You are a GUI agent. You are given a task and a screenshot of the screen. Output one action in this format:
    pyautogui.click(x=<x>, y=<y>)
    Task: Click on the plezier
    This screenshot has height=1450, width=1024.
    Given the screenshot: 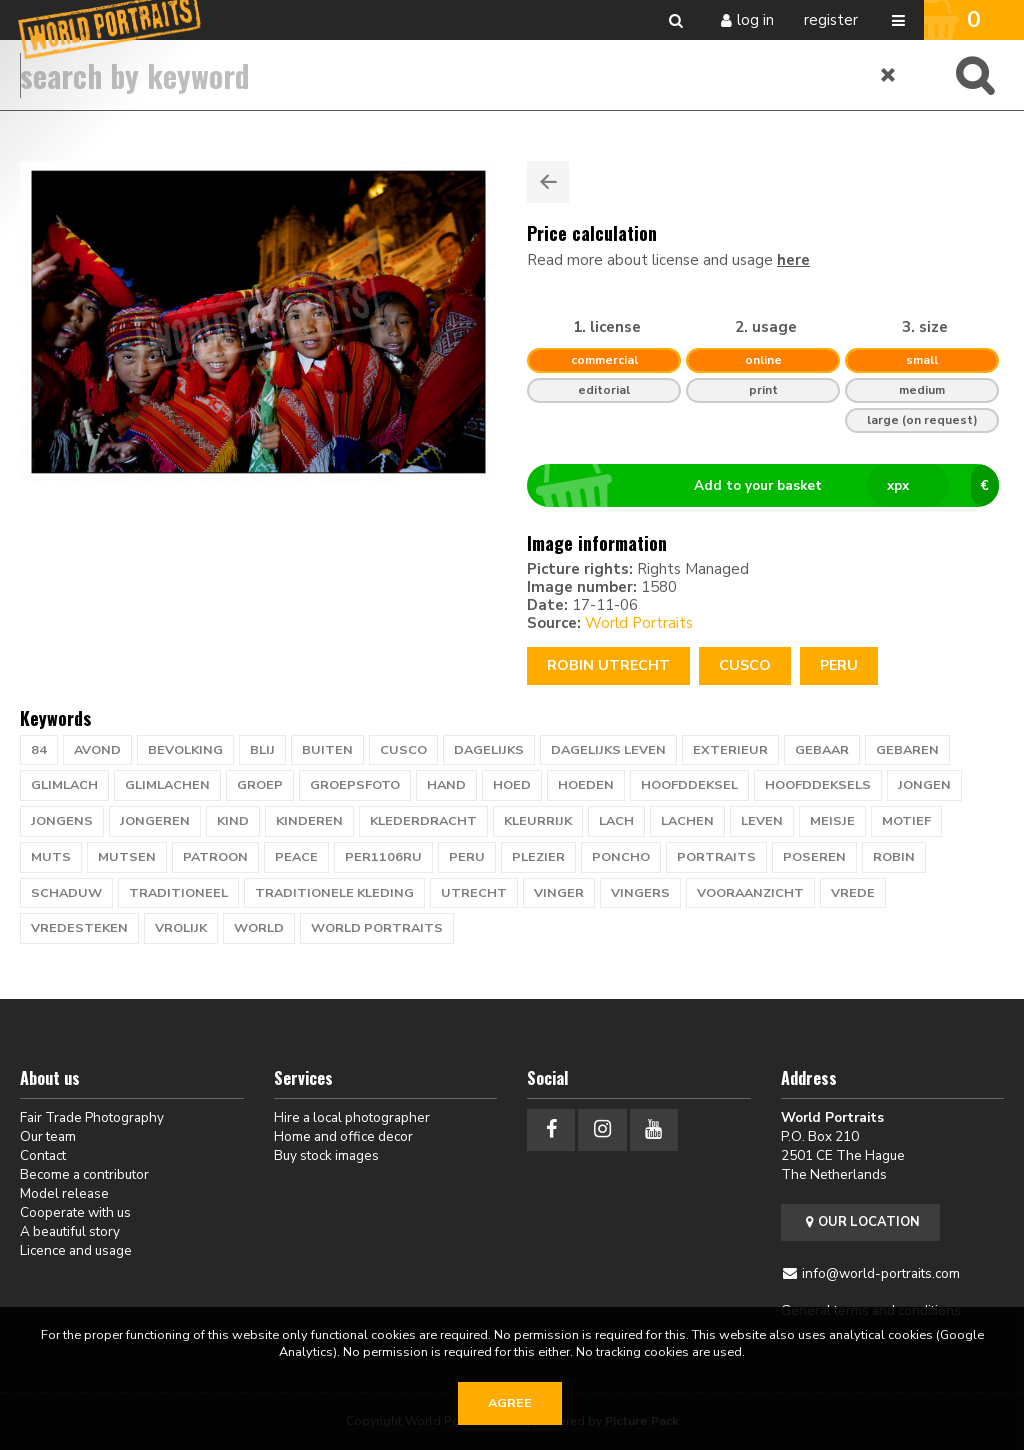 What is the action you would take?
    pyautogui.click(x=538, y=857)
    